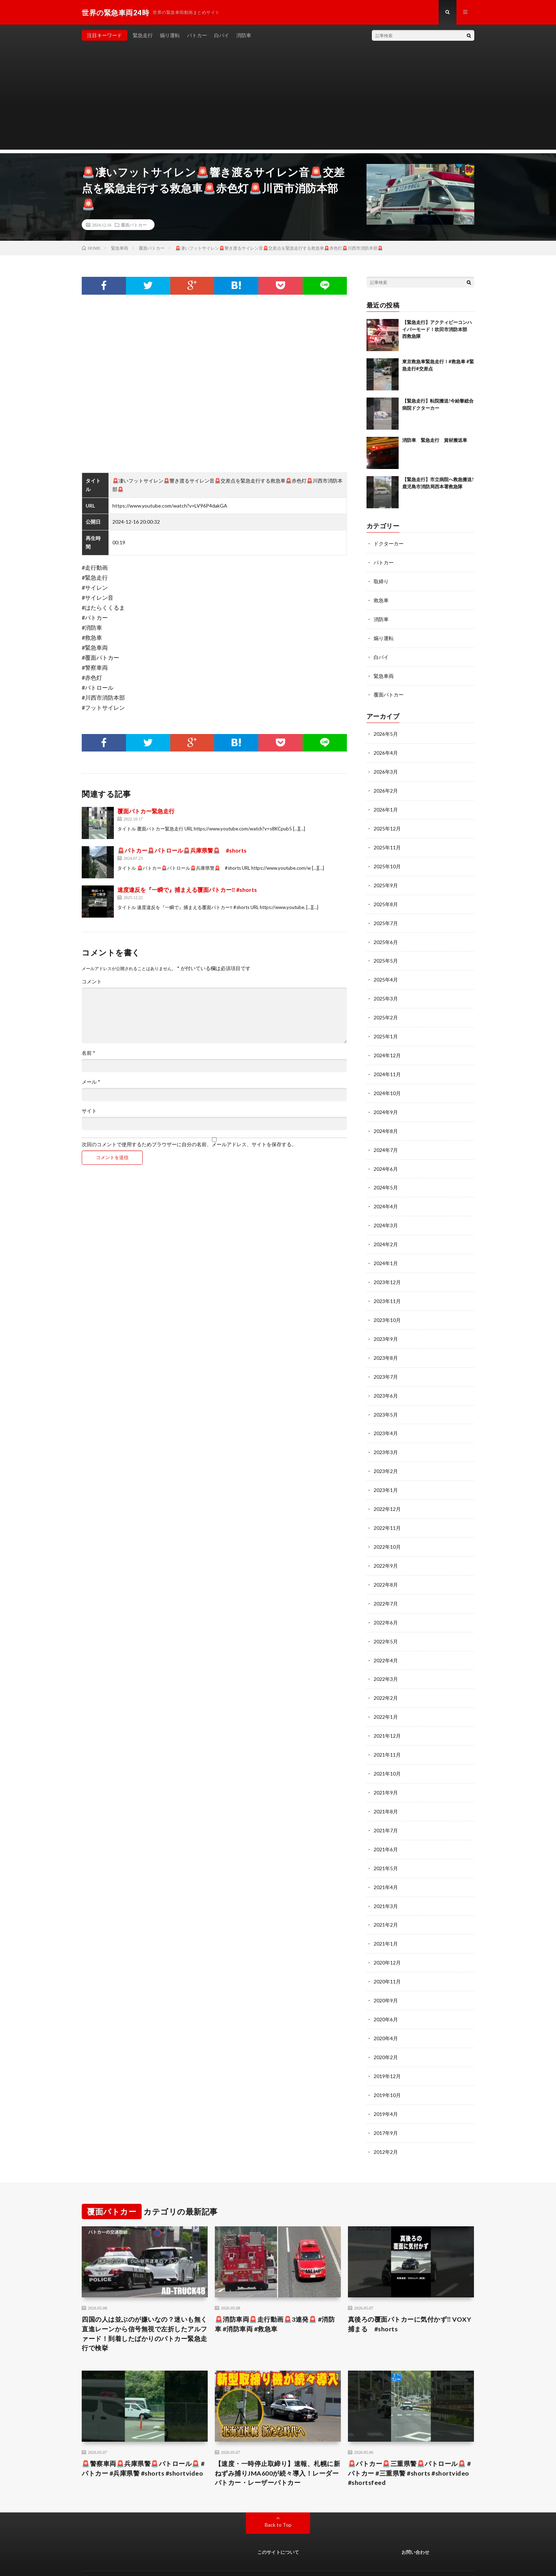 This screenshot has width=556, height=2576. I want to click on 2023年10月, so click(387, 1307).